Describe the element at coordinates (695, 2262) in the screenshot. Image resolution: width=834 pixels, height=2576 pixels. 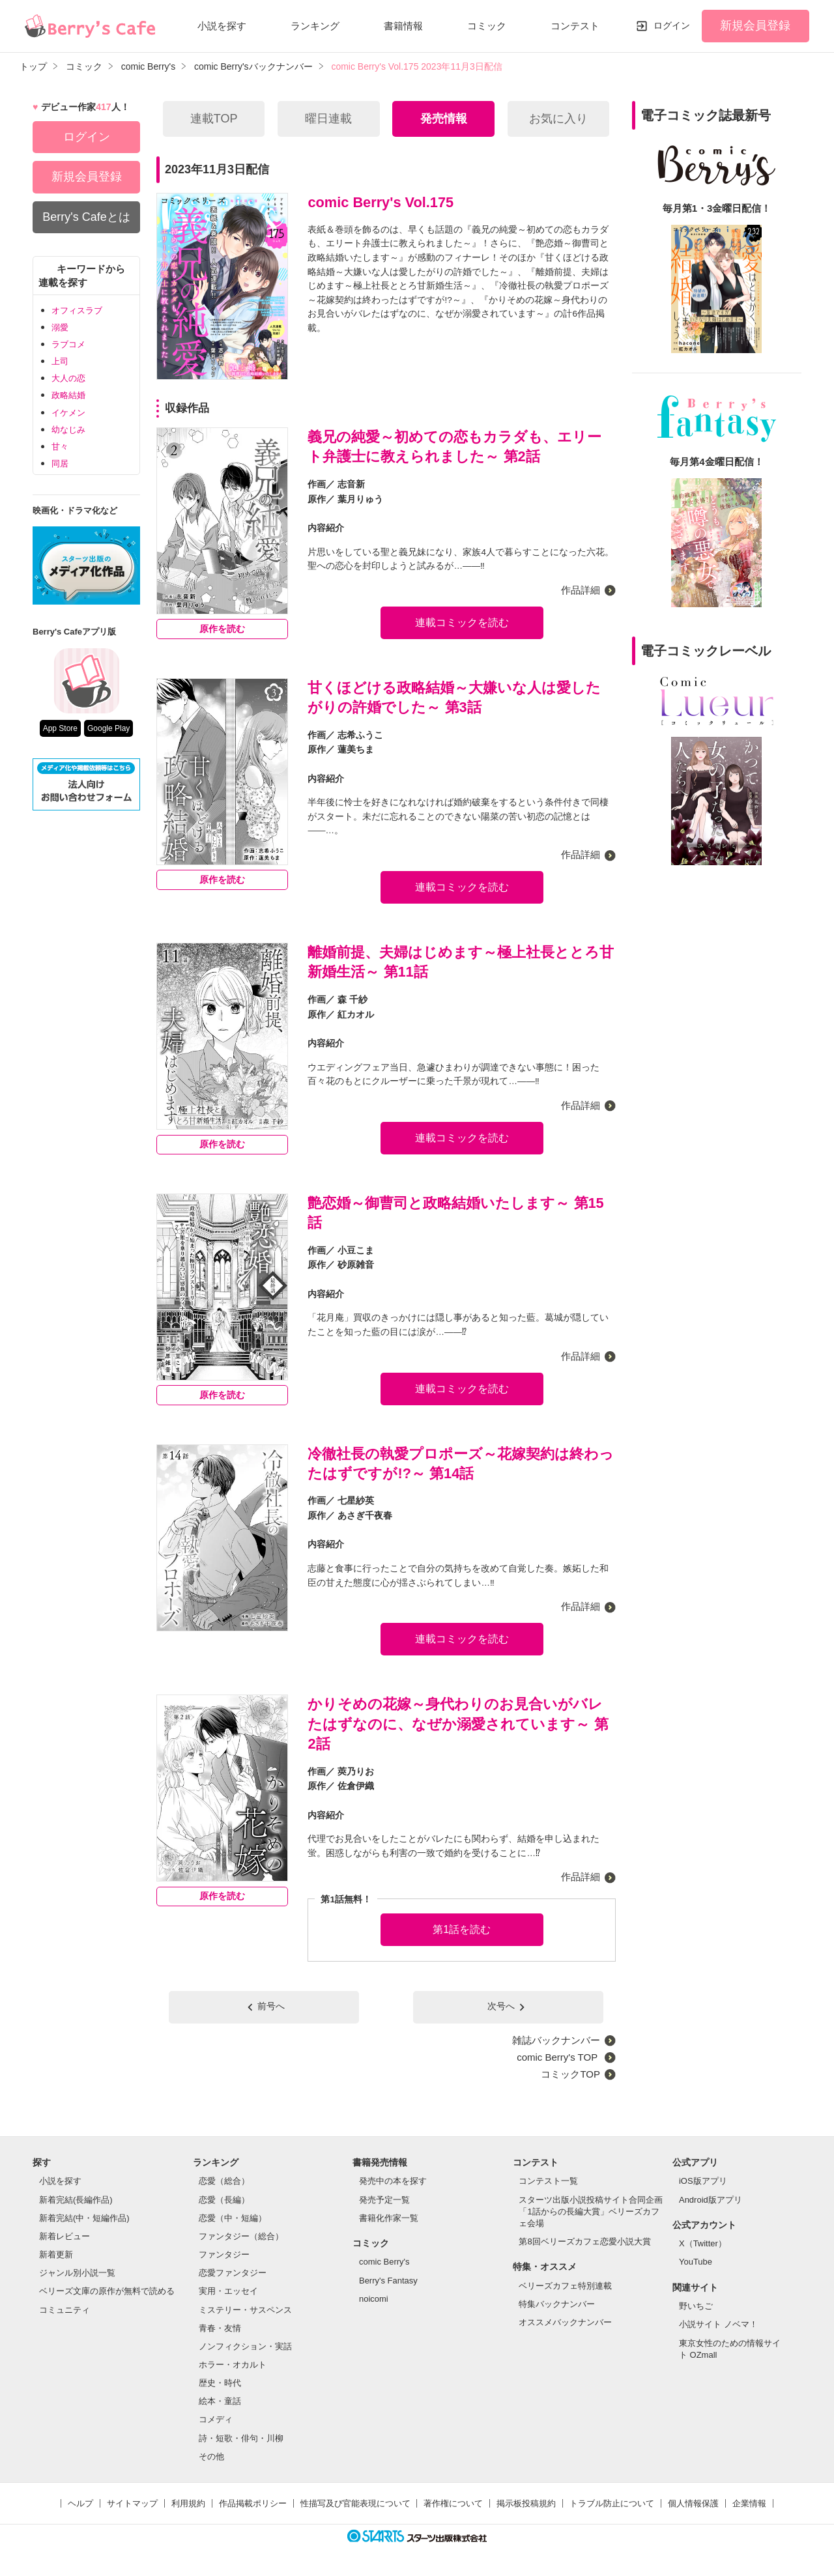
I see `YouTube` at that location.